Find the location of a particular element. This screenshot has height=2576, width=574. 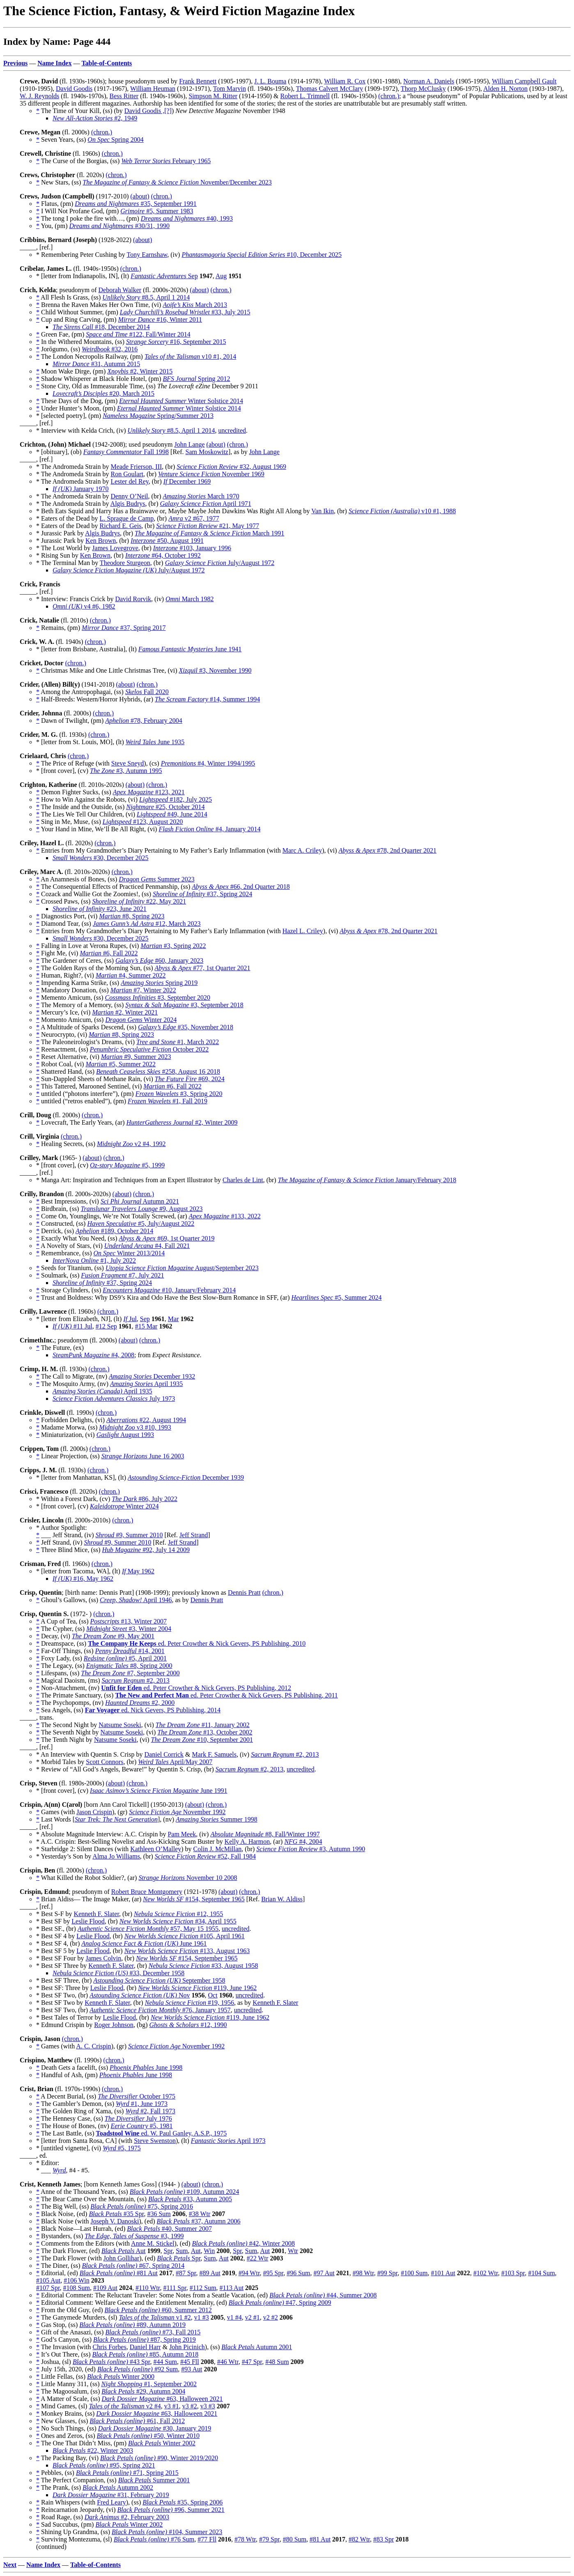

#76 Sum is located at coordinates (154, 2539).